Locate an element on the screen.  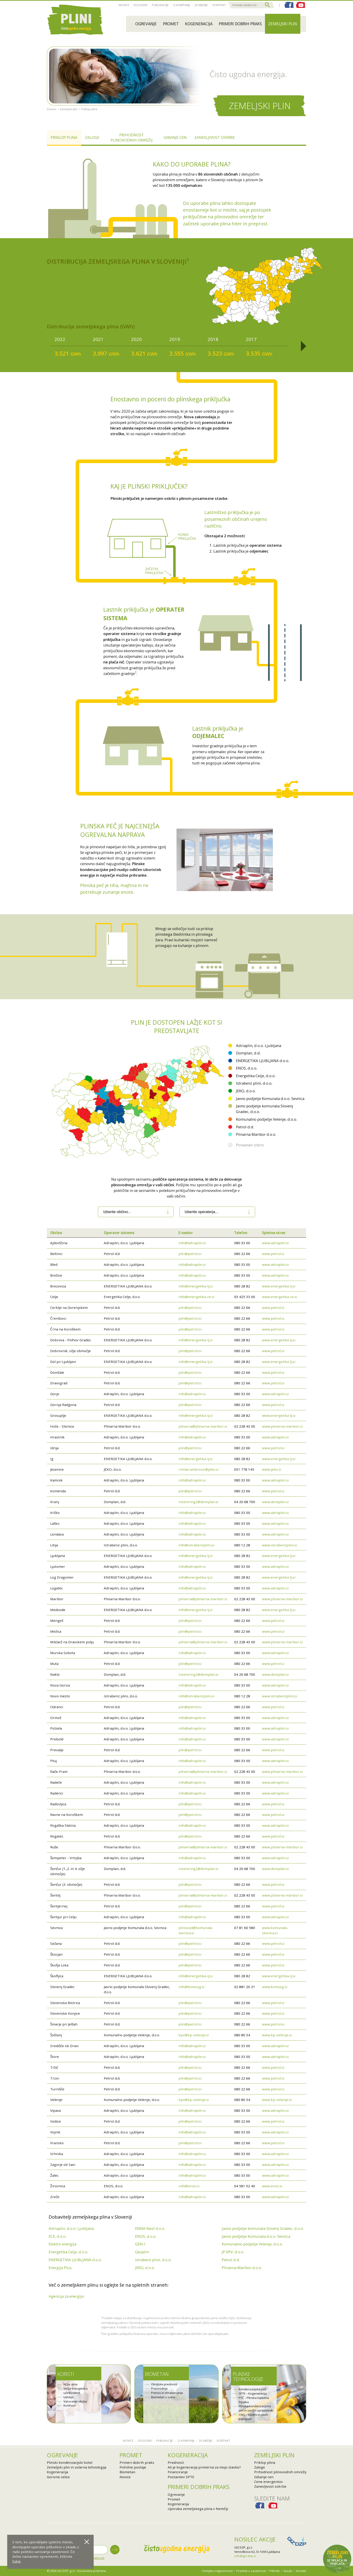
info@istrabenzplini.si is located at coordinates (196, 1545).